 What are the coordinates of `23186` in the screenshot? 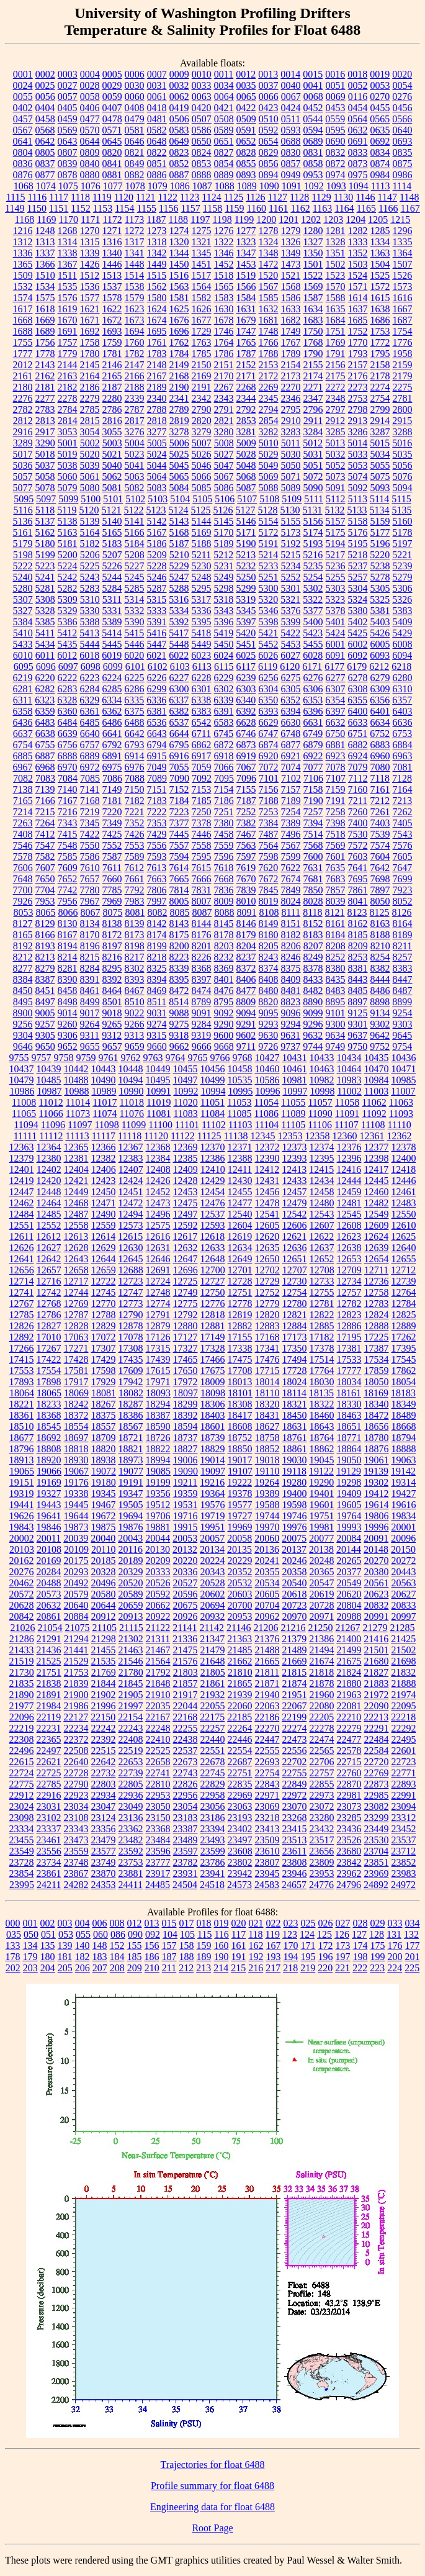 It's located at (212, 1817).